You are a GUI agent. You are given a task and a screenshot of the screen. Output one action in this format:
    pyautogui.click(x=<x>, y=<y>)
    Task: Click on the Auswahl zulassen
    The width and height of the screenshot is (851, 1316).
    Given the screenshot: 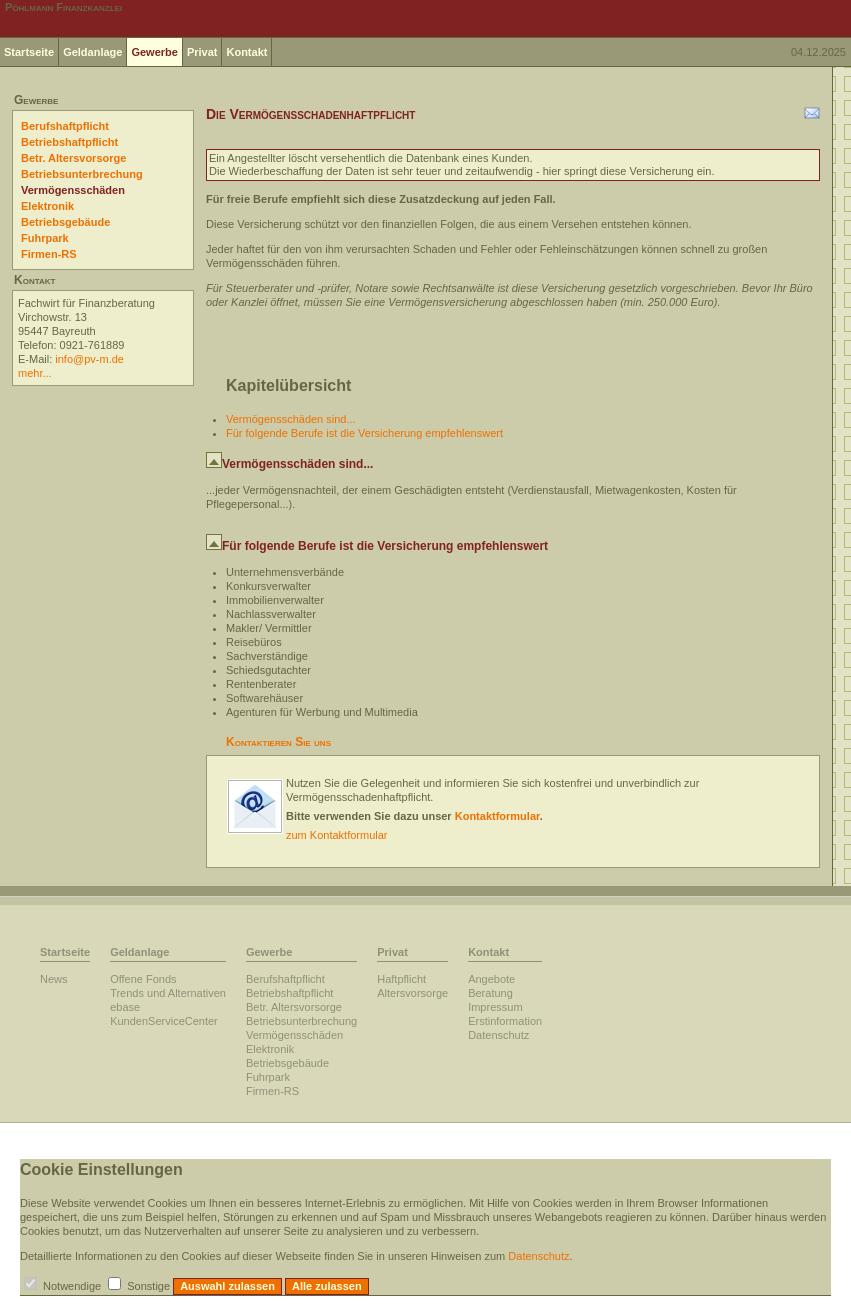 What is the action you would take?
    pyautogui.click(x=227, y=1286)
    